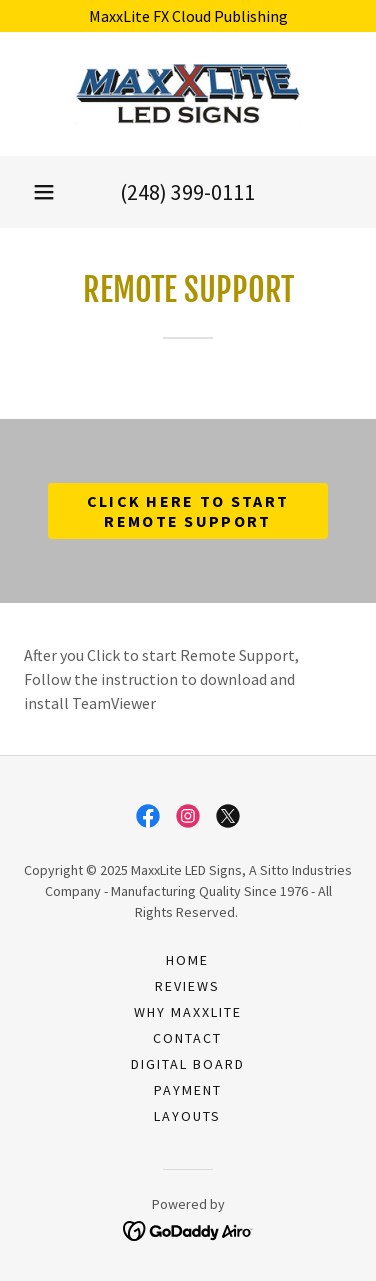  Describe the element at coordinates (188, 1090) in the screenshot. I see `payment [link]` at that location.